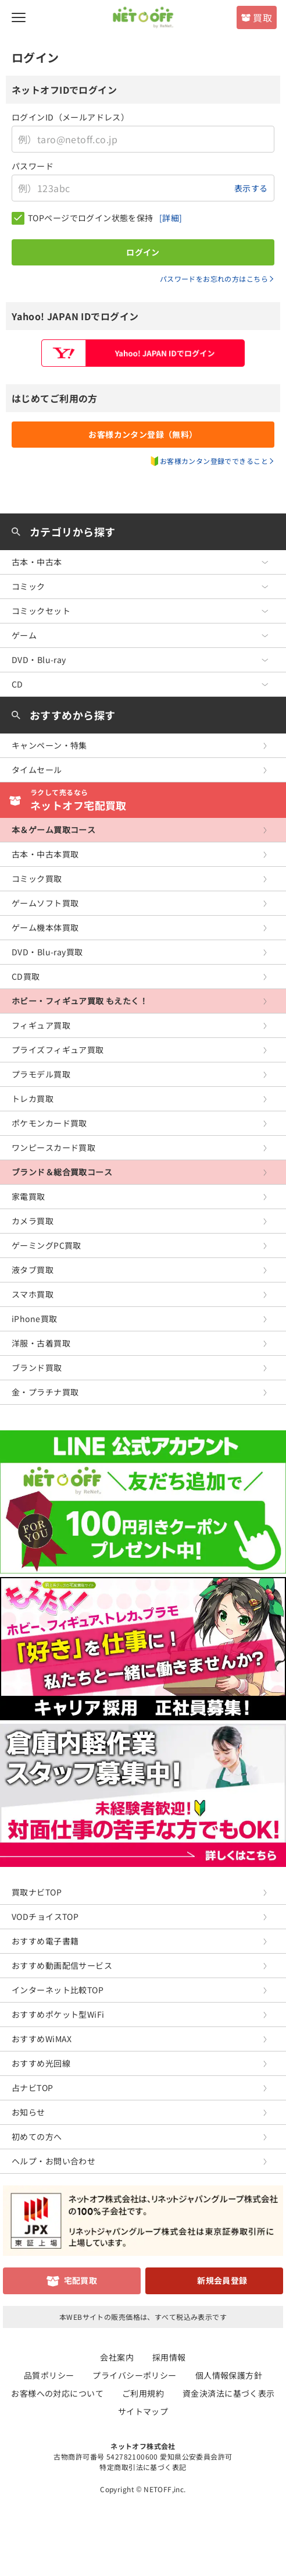 The height and width of the screenshot is (2576, 286). I want to click on スマホ買取, so click(32, 1294).